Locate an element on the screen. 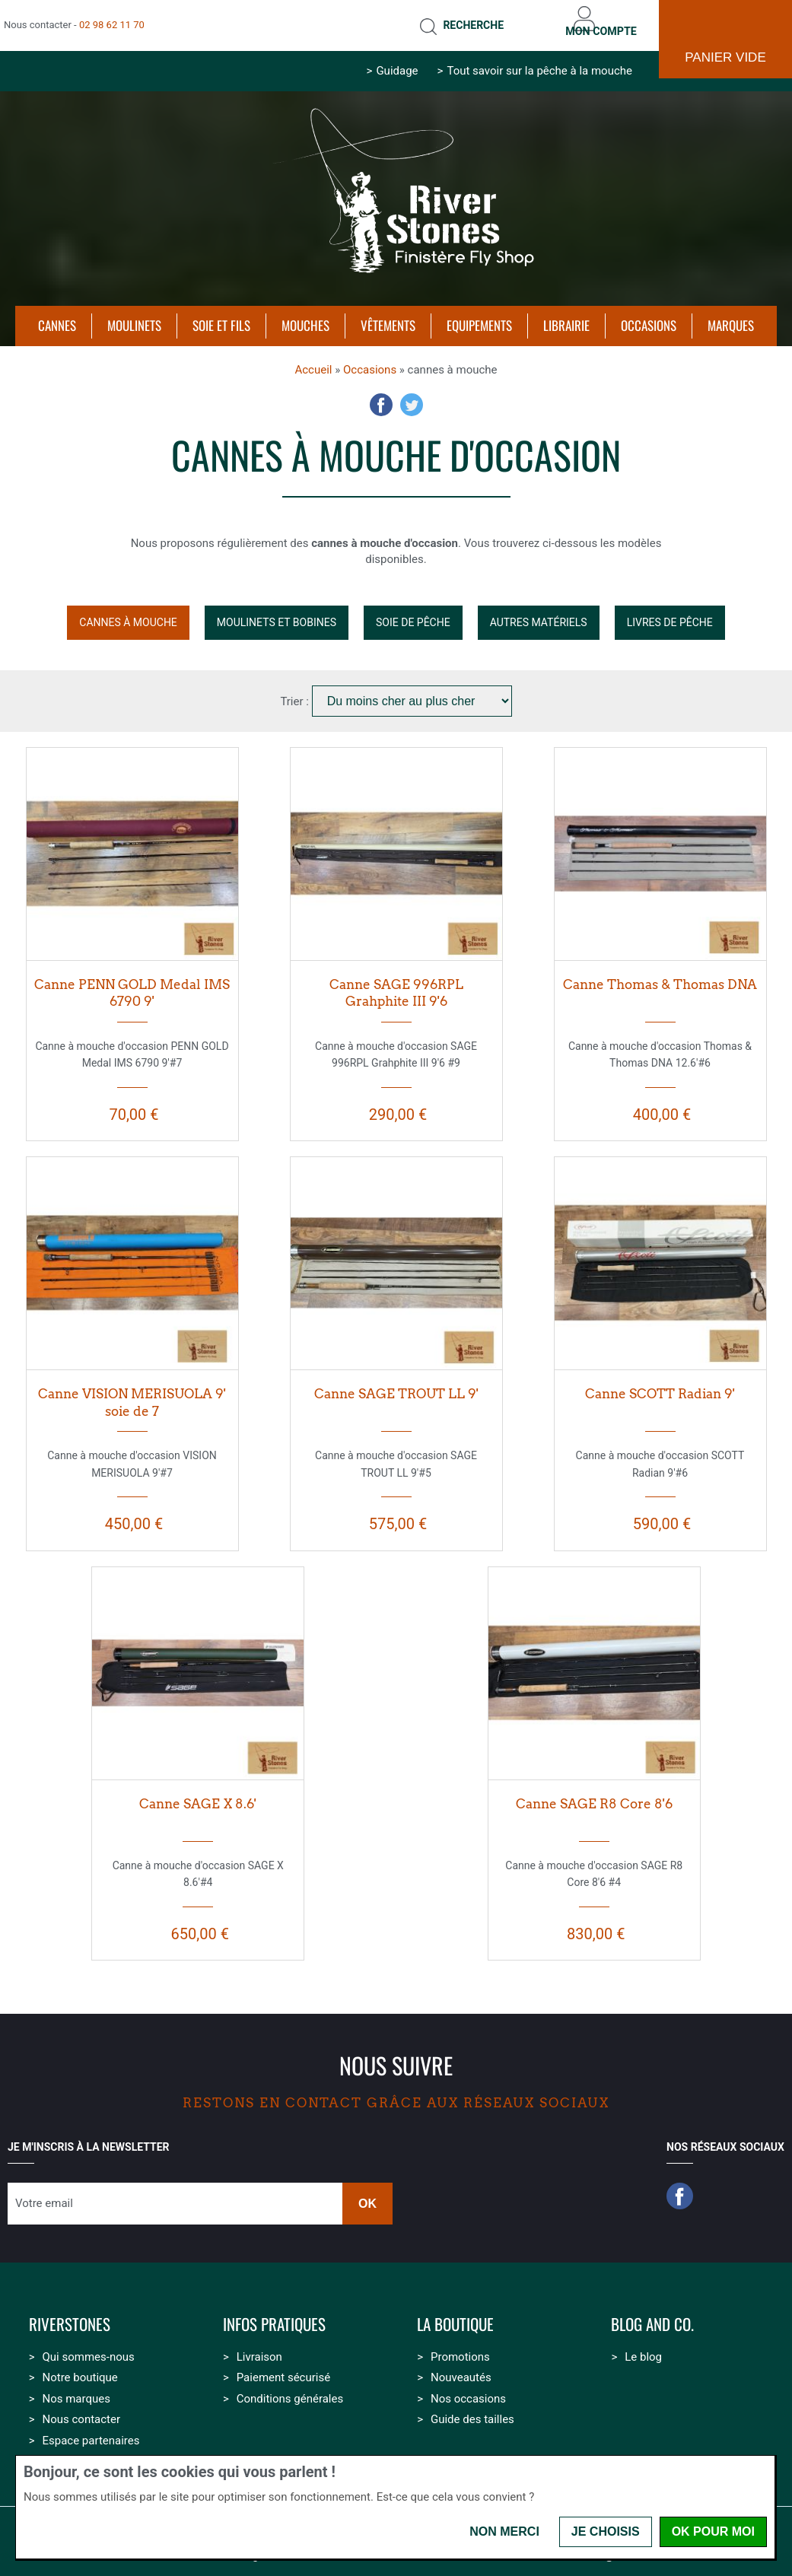 This screenshot has height=2576, width=792. Mon compte is located at coordinates (592, 19).